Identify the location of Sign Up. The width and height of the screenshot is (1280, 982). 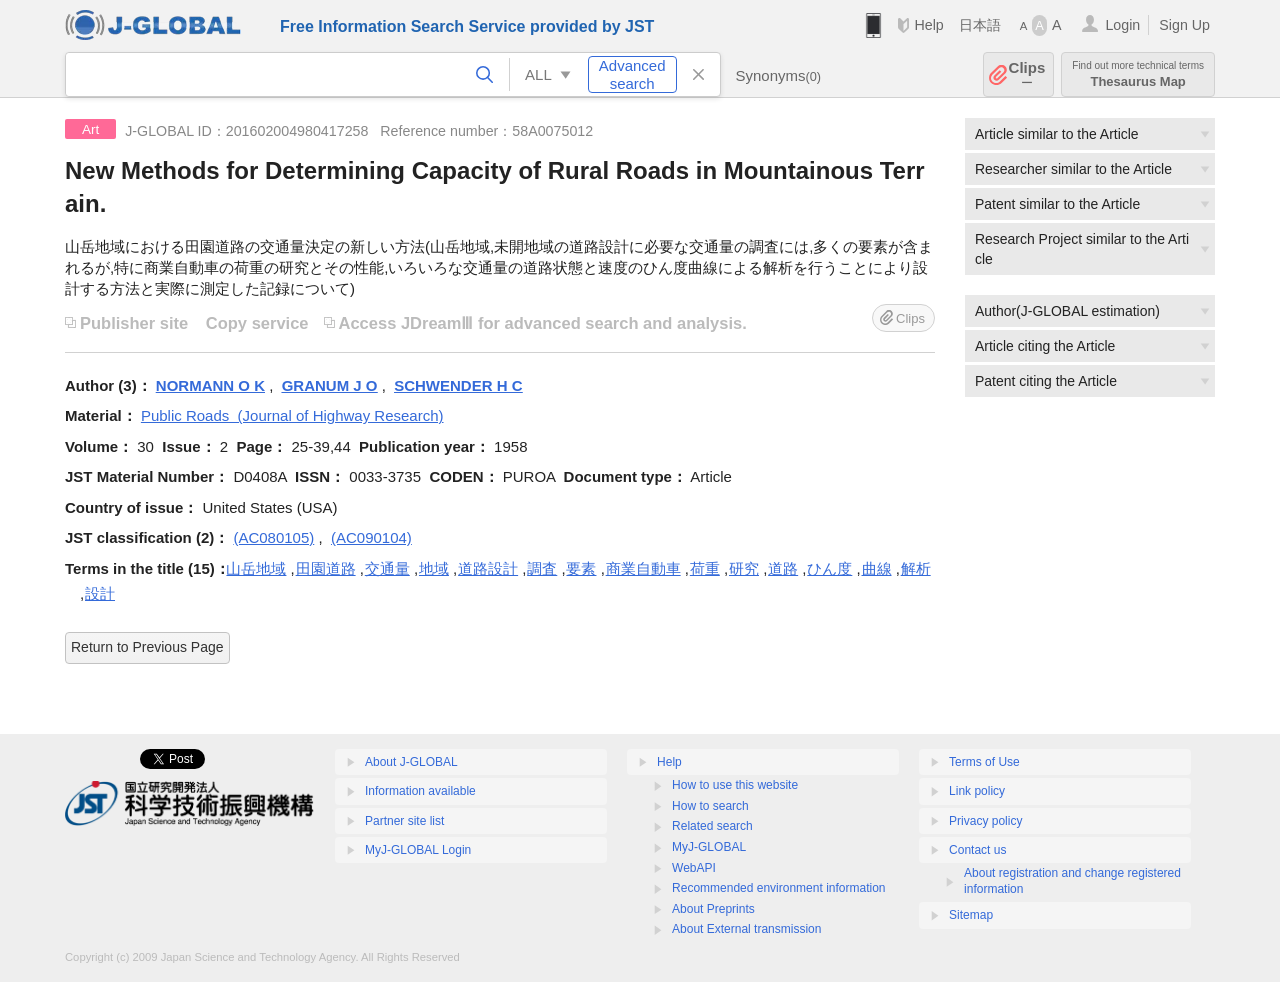
(1184, 25).